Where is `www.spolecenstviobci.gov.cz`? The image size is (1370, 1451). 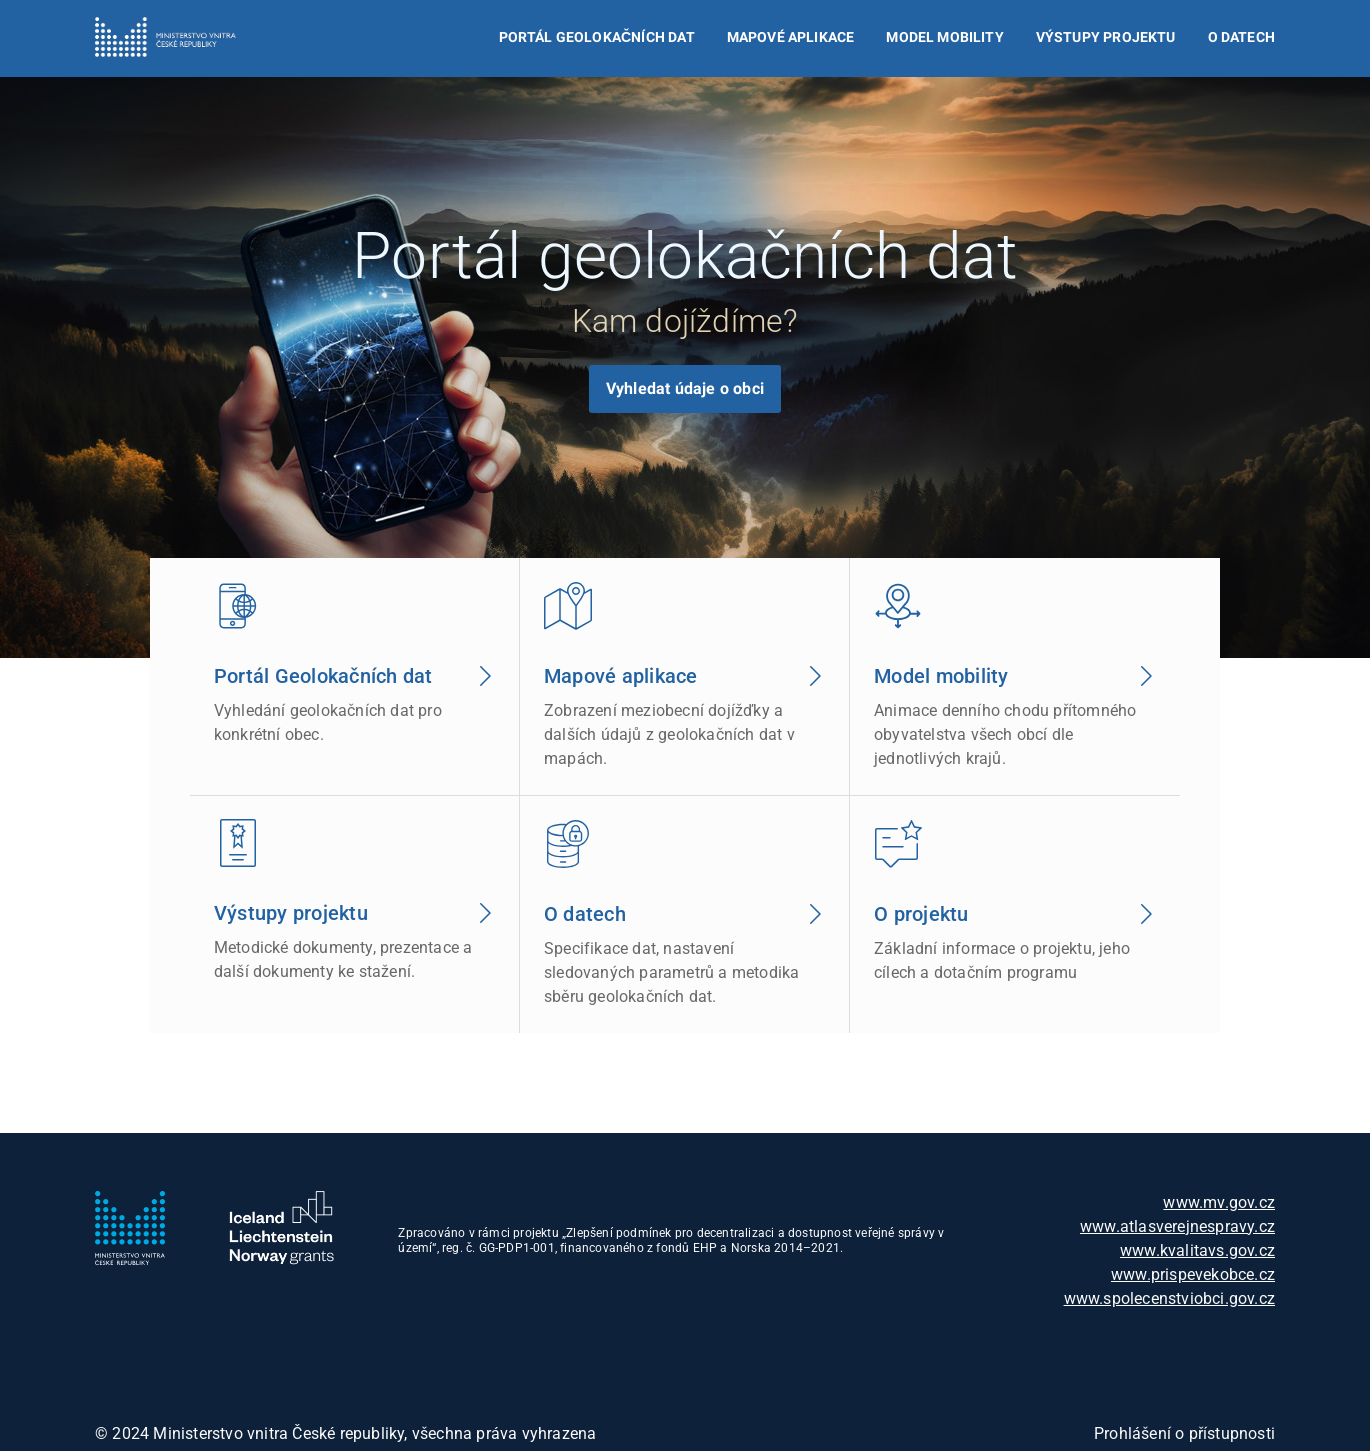 www.spolecenstviobci.gov.cz is located at coordinates (1169, 1298).